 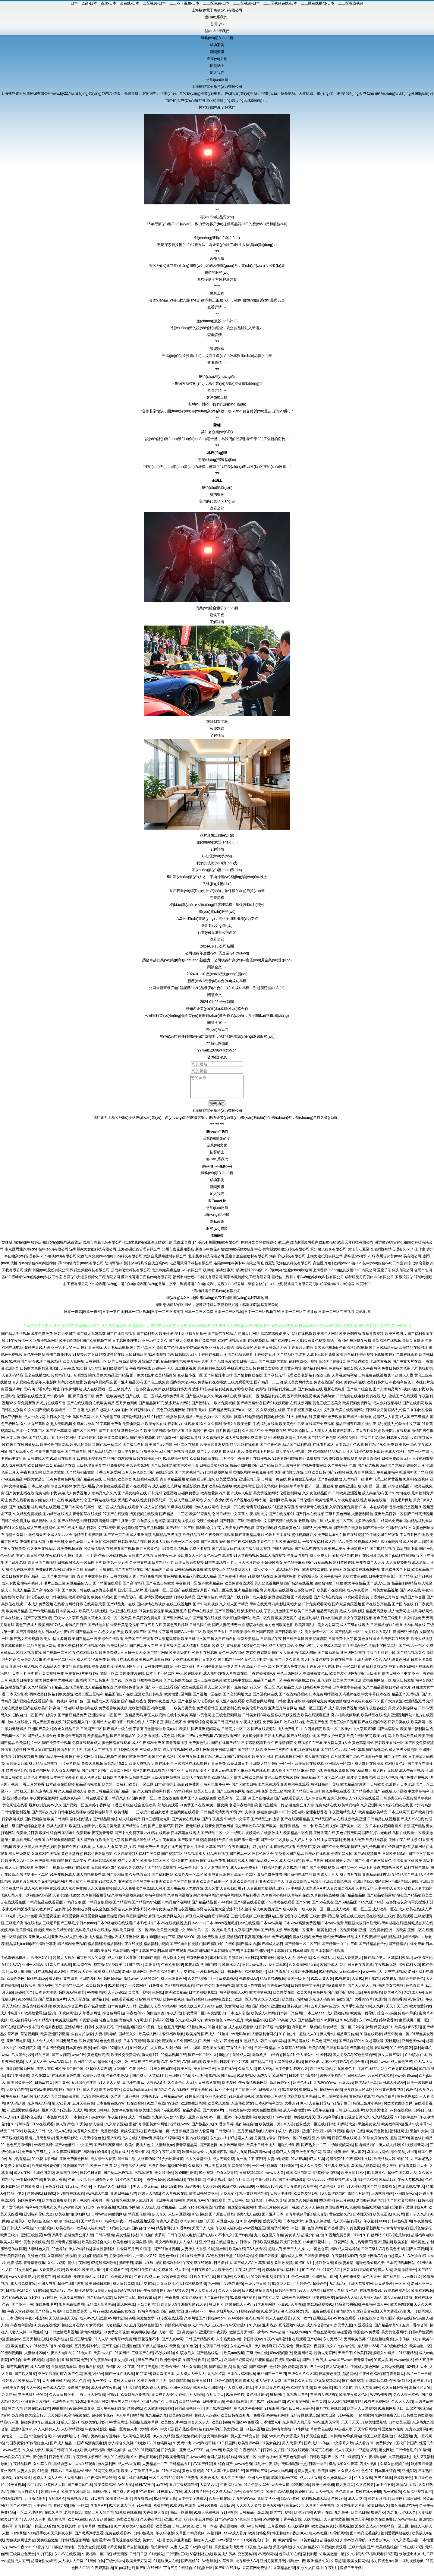 What do you see at coordinates (210, 1588) in the screenshot?
I see `亚洲欧洲精品色` at bounding box center [210, 1588].